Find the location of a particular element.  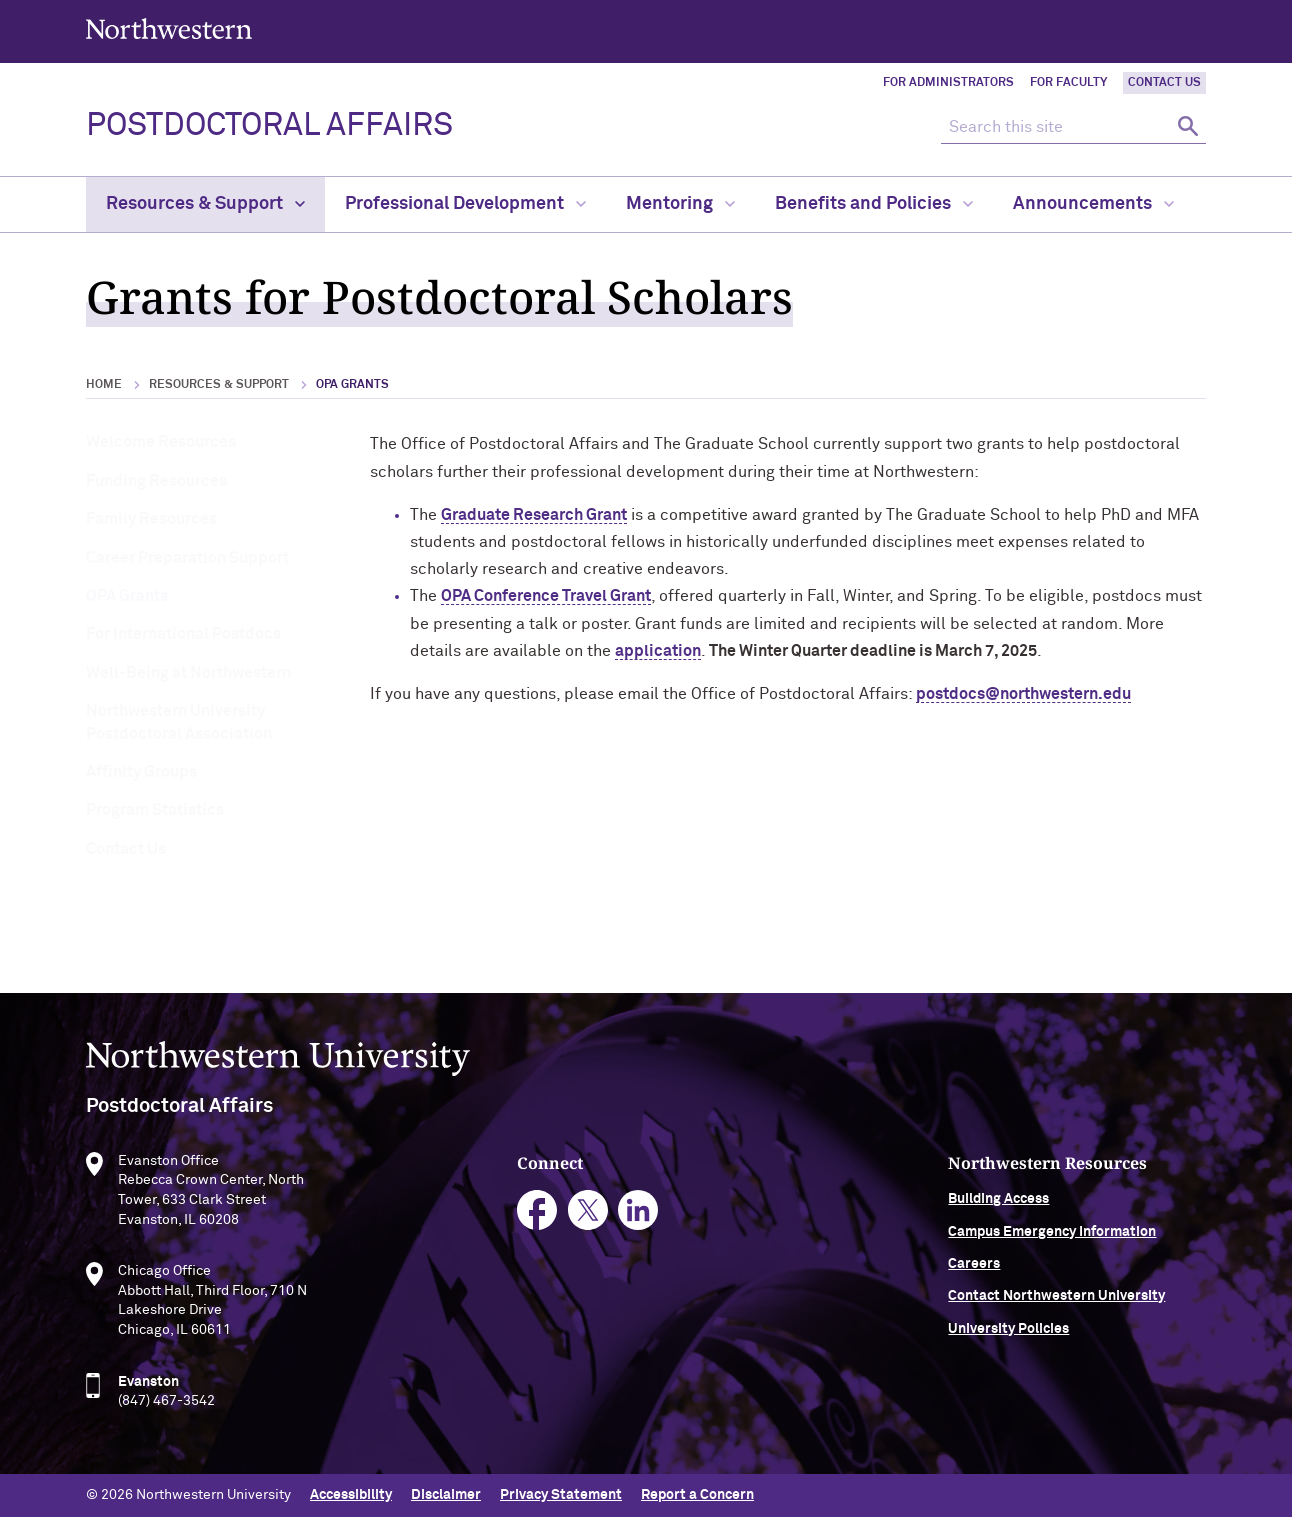

Northwestern University Postdoctoral Association is located at coordinates (179, 722).